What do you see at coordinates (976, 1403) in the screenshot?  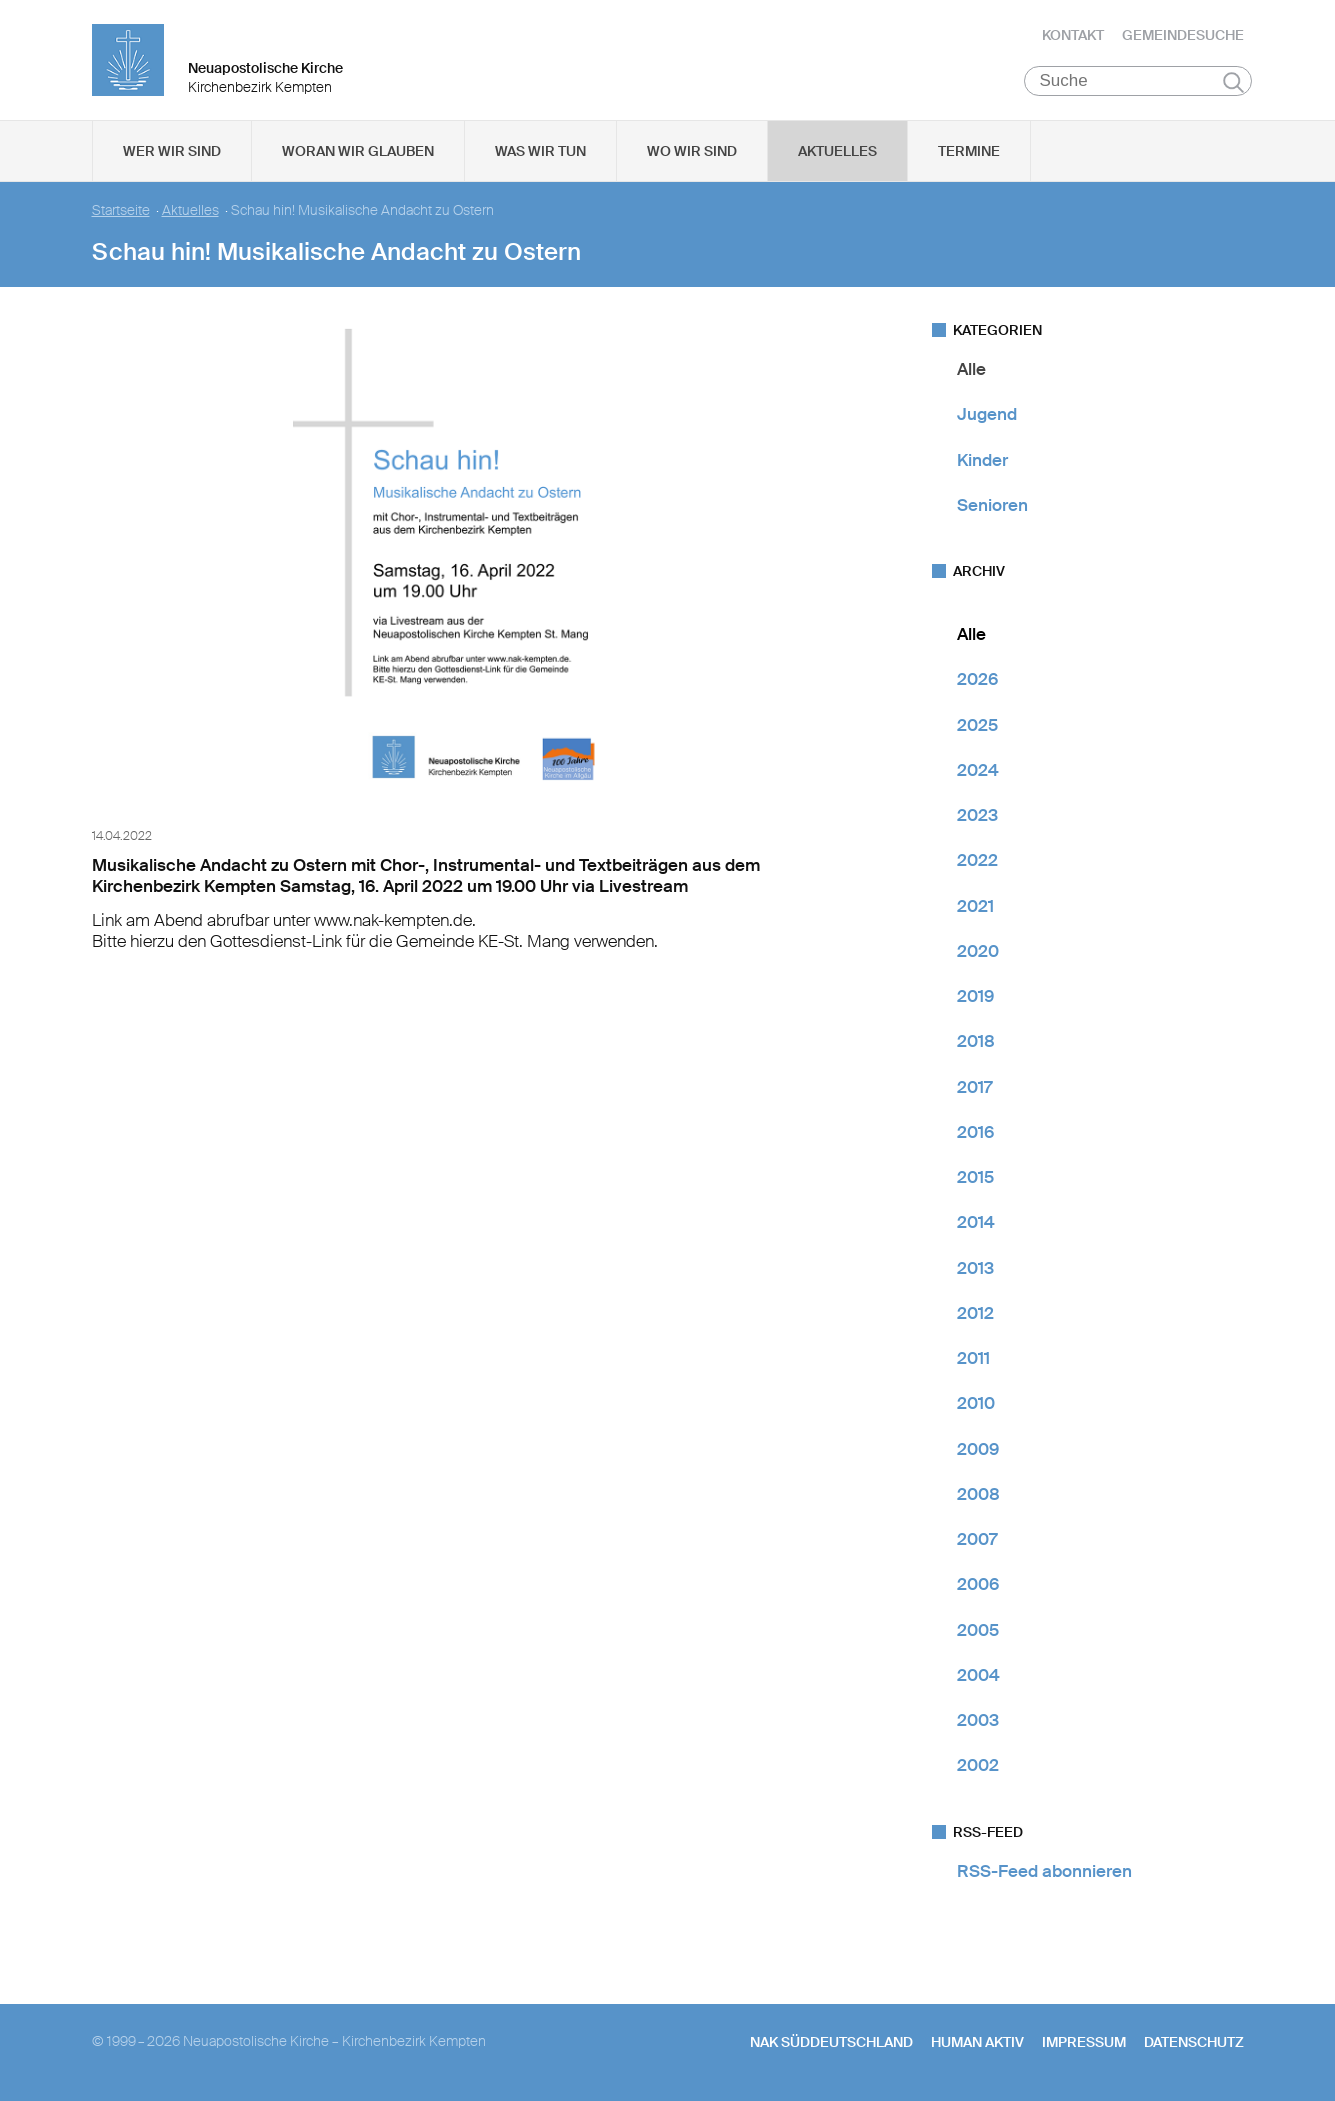 I see `2010` at bounding box center [976, 1403].